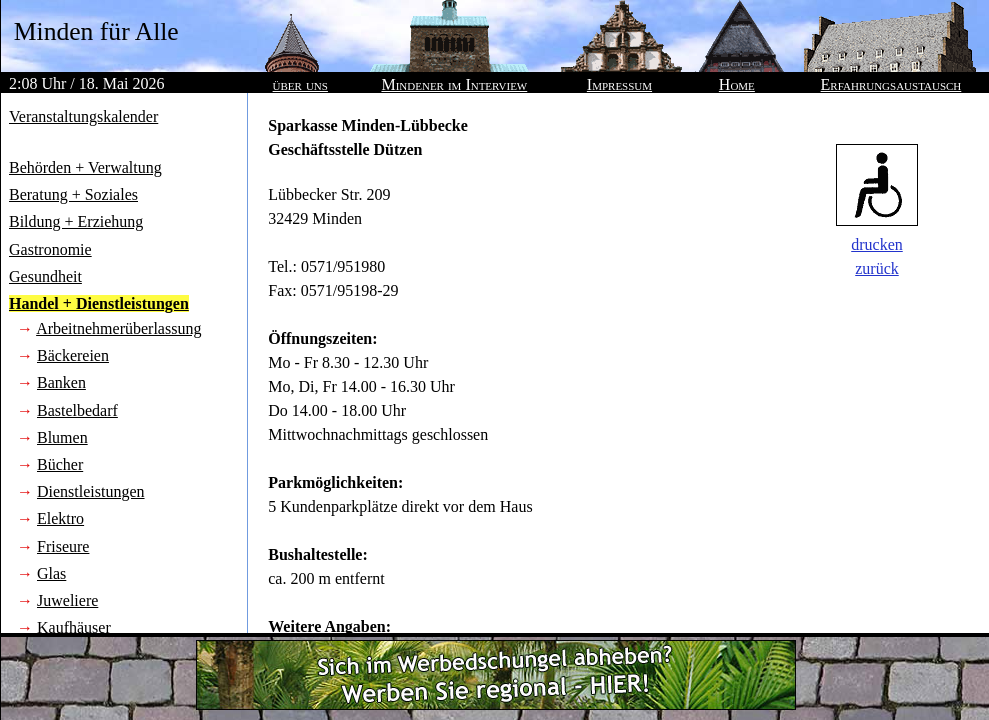  What do you see at coordinates (73, 355) in the screenshot?
I see `Bäckereien` at bounding box center [73, 355].